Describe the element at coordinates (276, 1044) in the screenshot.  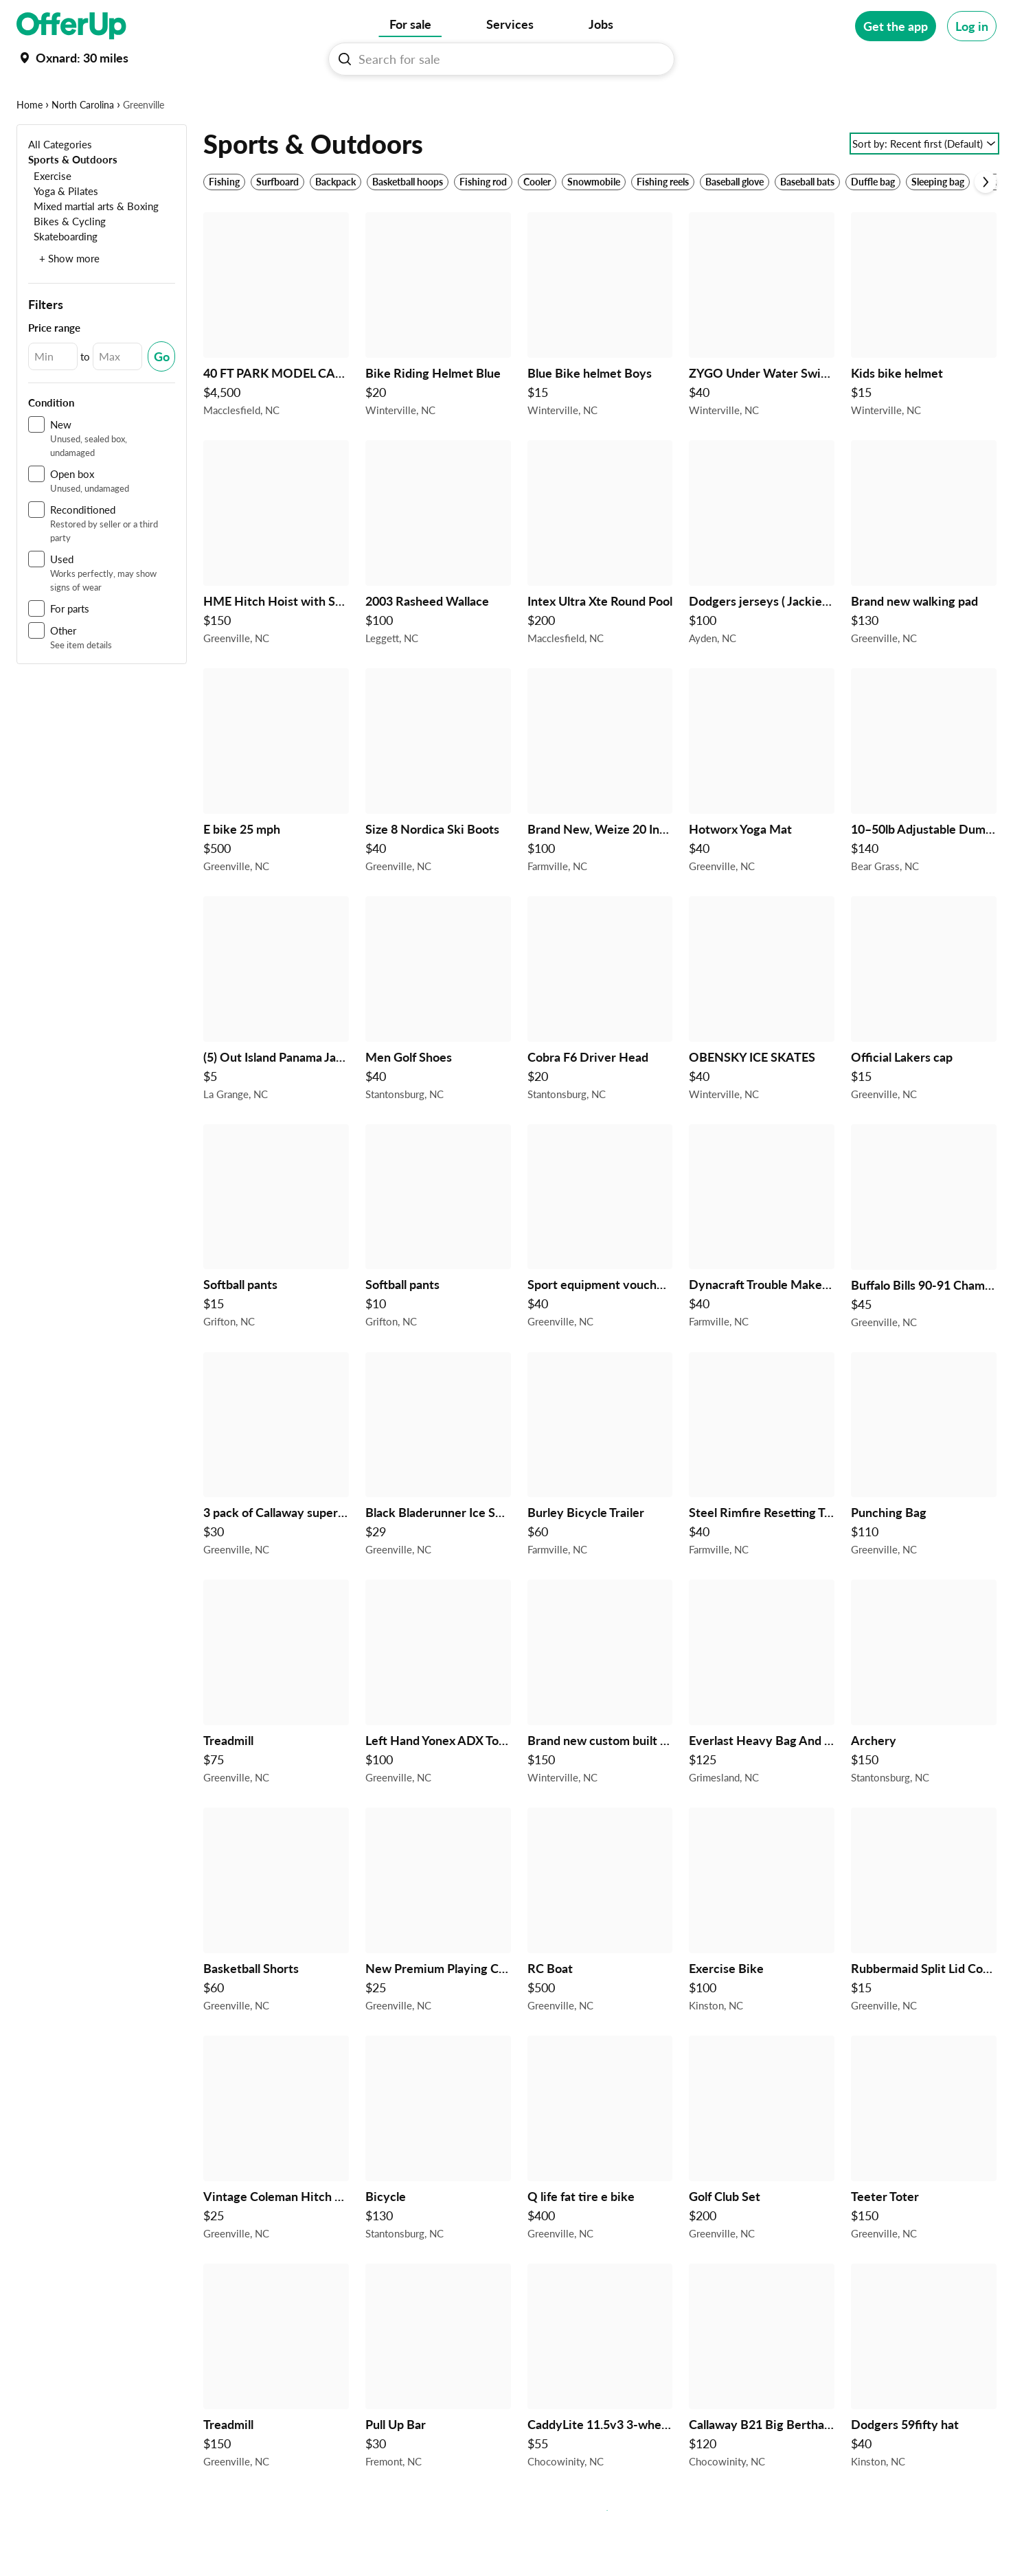
I see `[(5) Out Island Panama Jack Sunglasses $5 in La Grange, NC]` at that location.